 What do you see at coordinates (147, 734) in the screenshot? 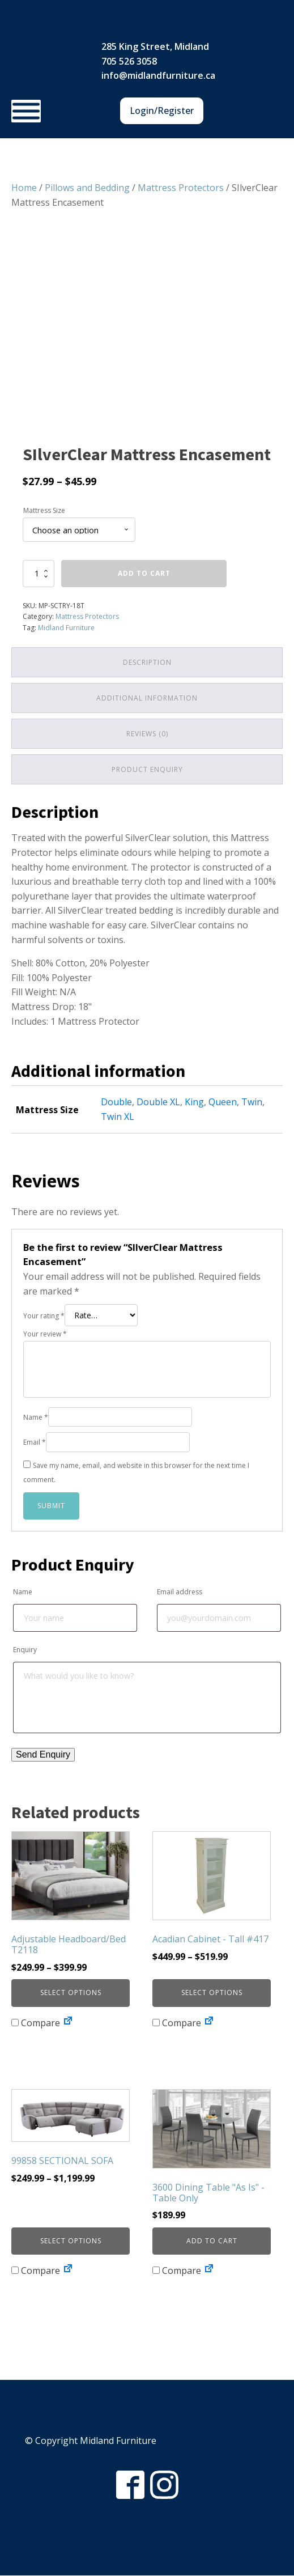
I see `Reviews (0) [tab]` at bounding box center [147, 734].